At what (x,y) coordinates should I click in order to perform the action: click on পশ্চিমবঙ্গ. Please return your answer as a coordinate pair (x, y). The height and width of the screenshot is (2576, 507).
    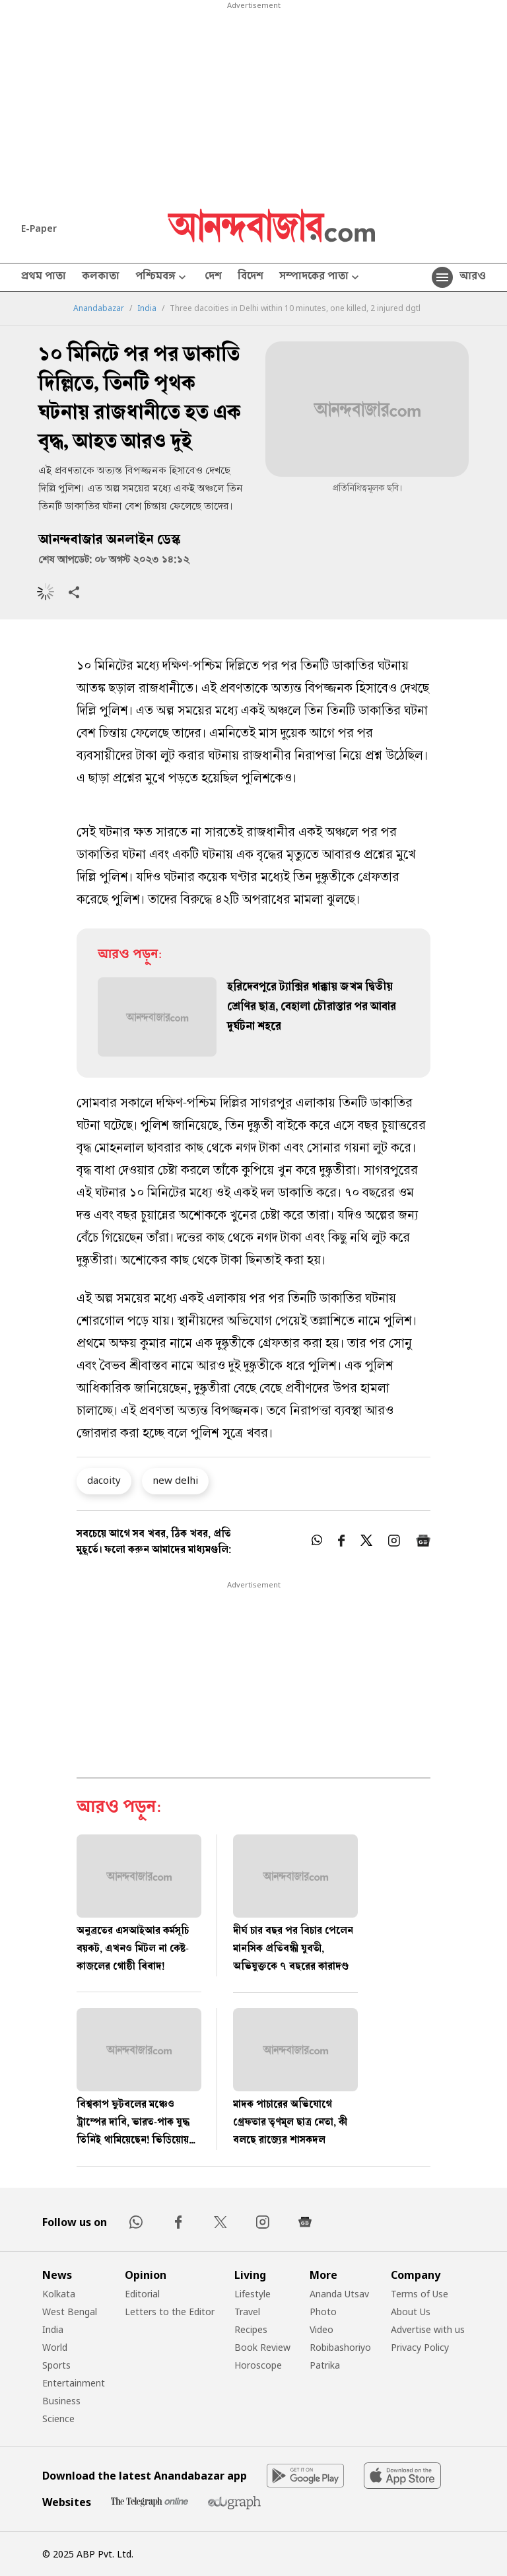
    Looking at the image, I should click on (162, 278).